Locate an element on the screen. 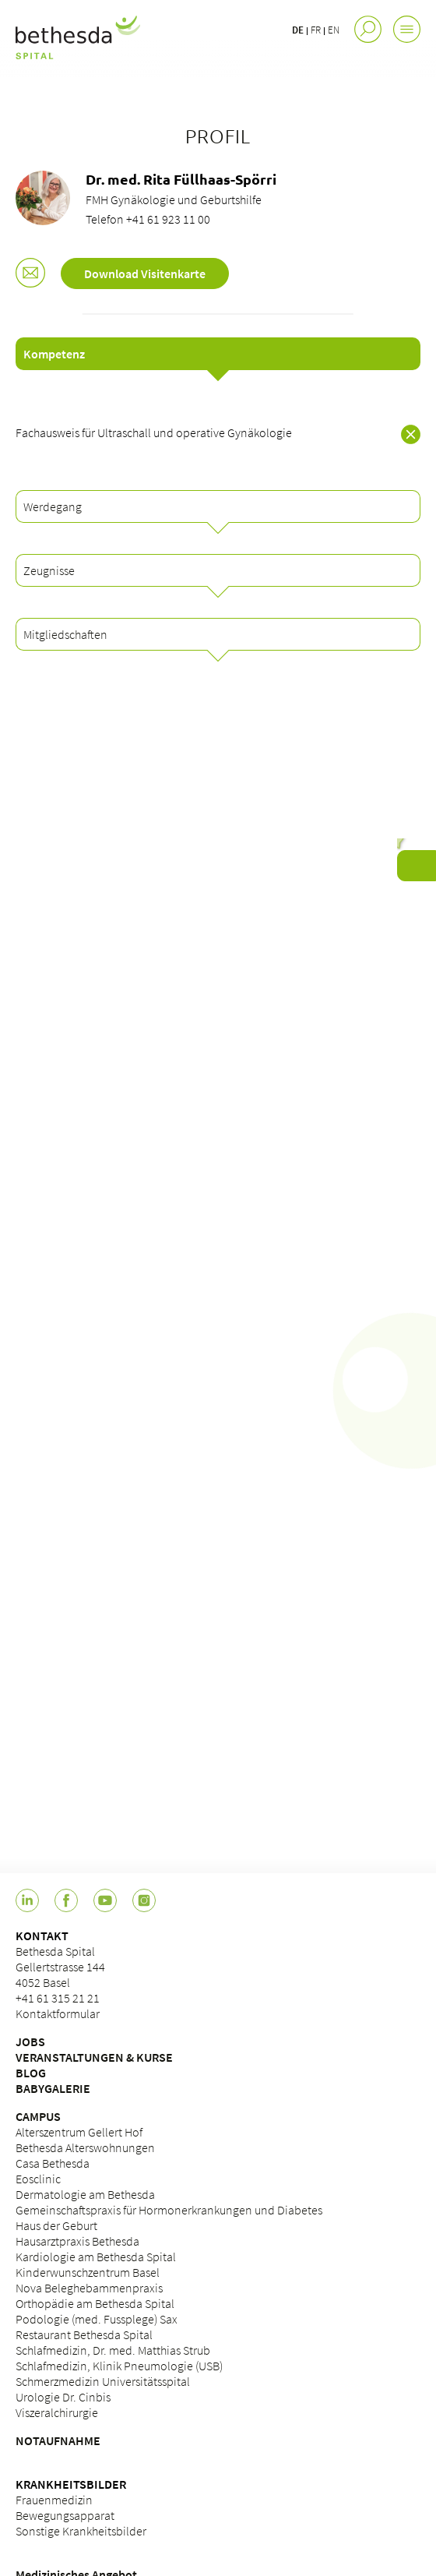  Schlafmedizin, Klinik Pneumologie (USB) is located at coordinates (119, 2365).